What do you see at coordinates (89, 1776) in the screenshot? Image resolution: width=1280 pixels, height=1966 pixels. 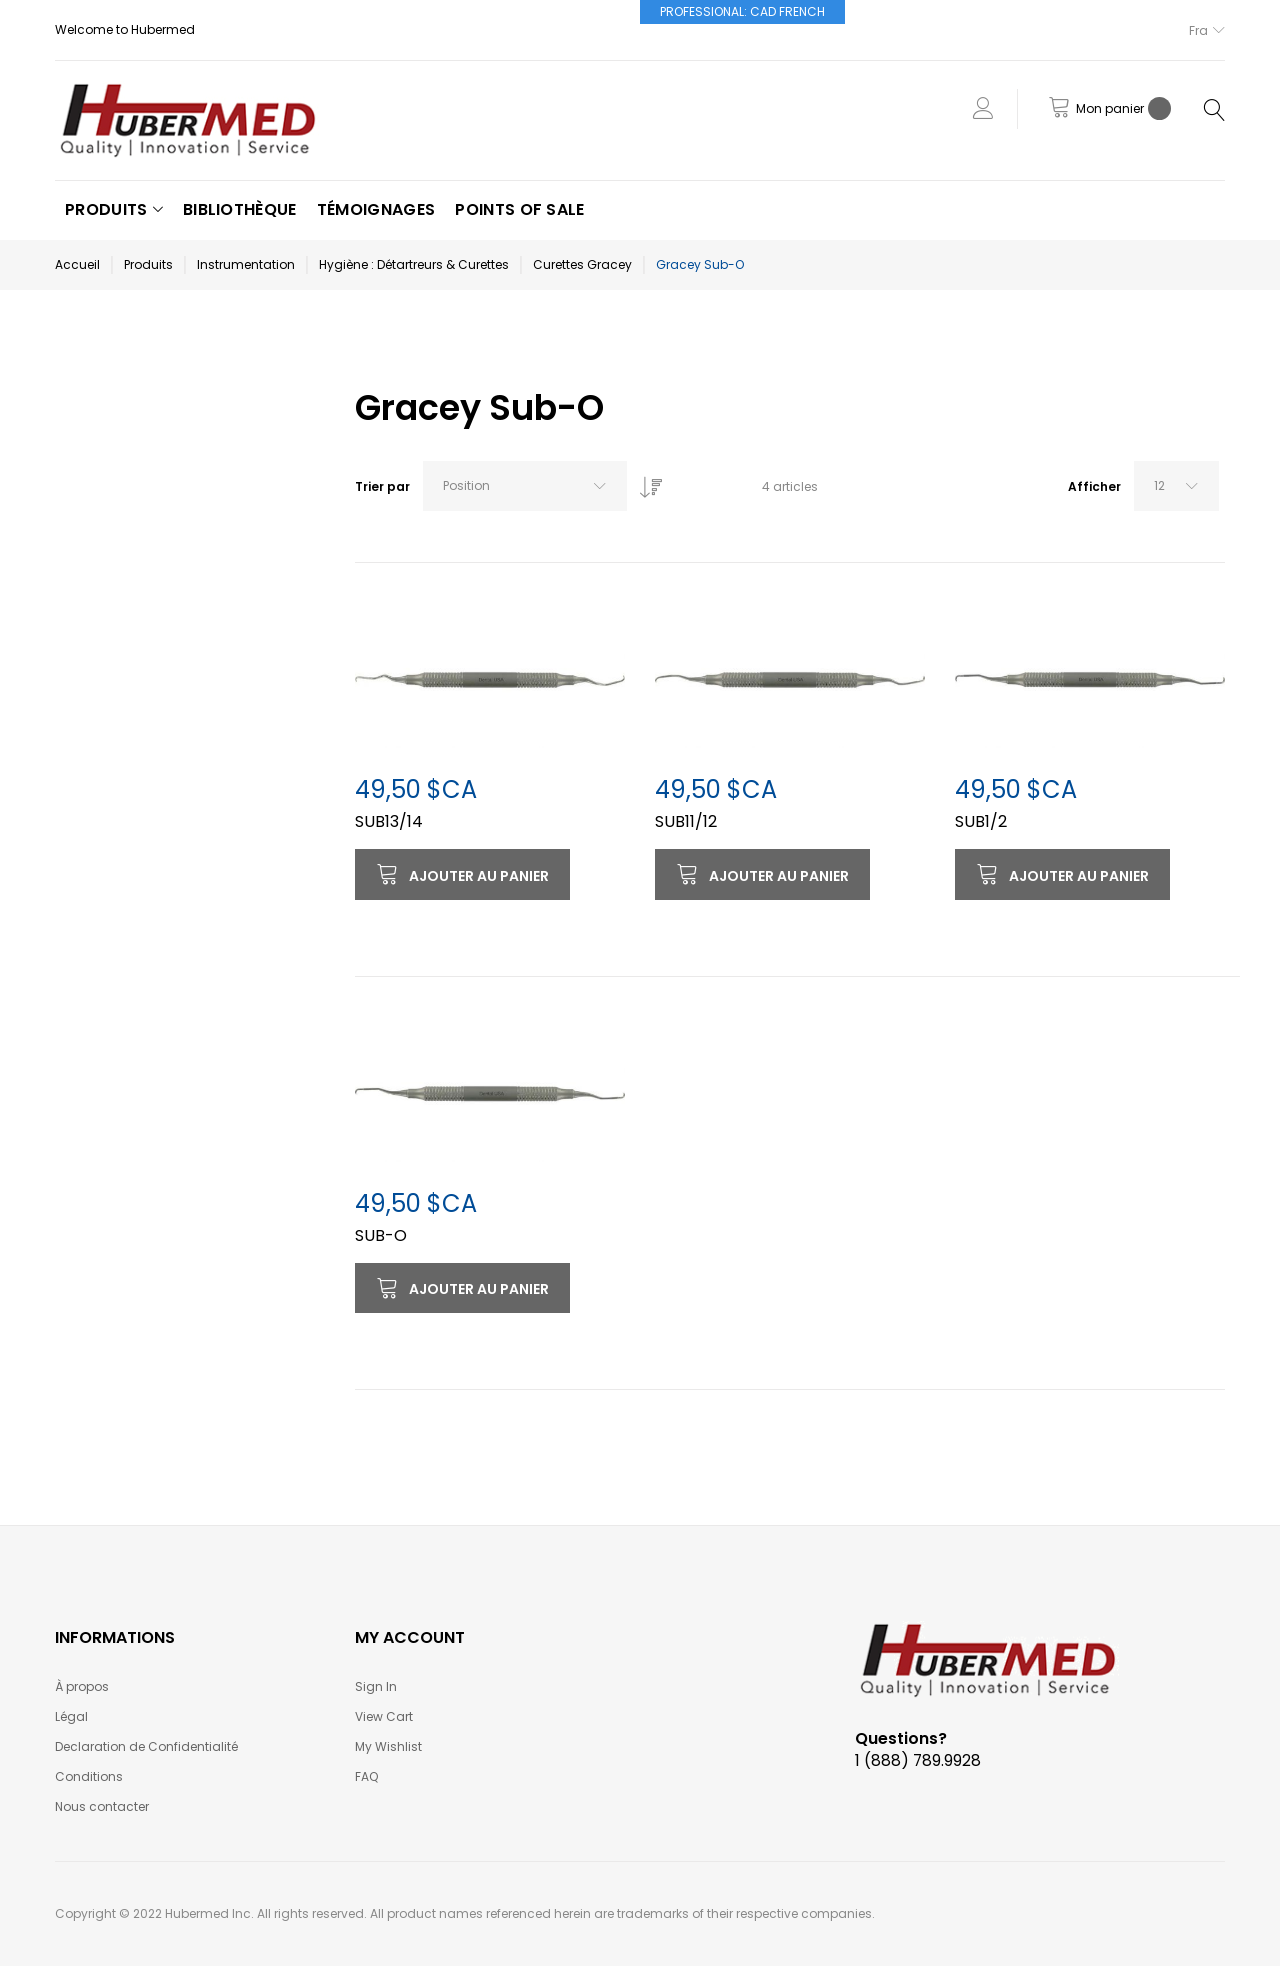 I see `Conditions` at bounding box center [89, 1776].